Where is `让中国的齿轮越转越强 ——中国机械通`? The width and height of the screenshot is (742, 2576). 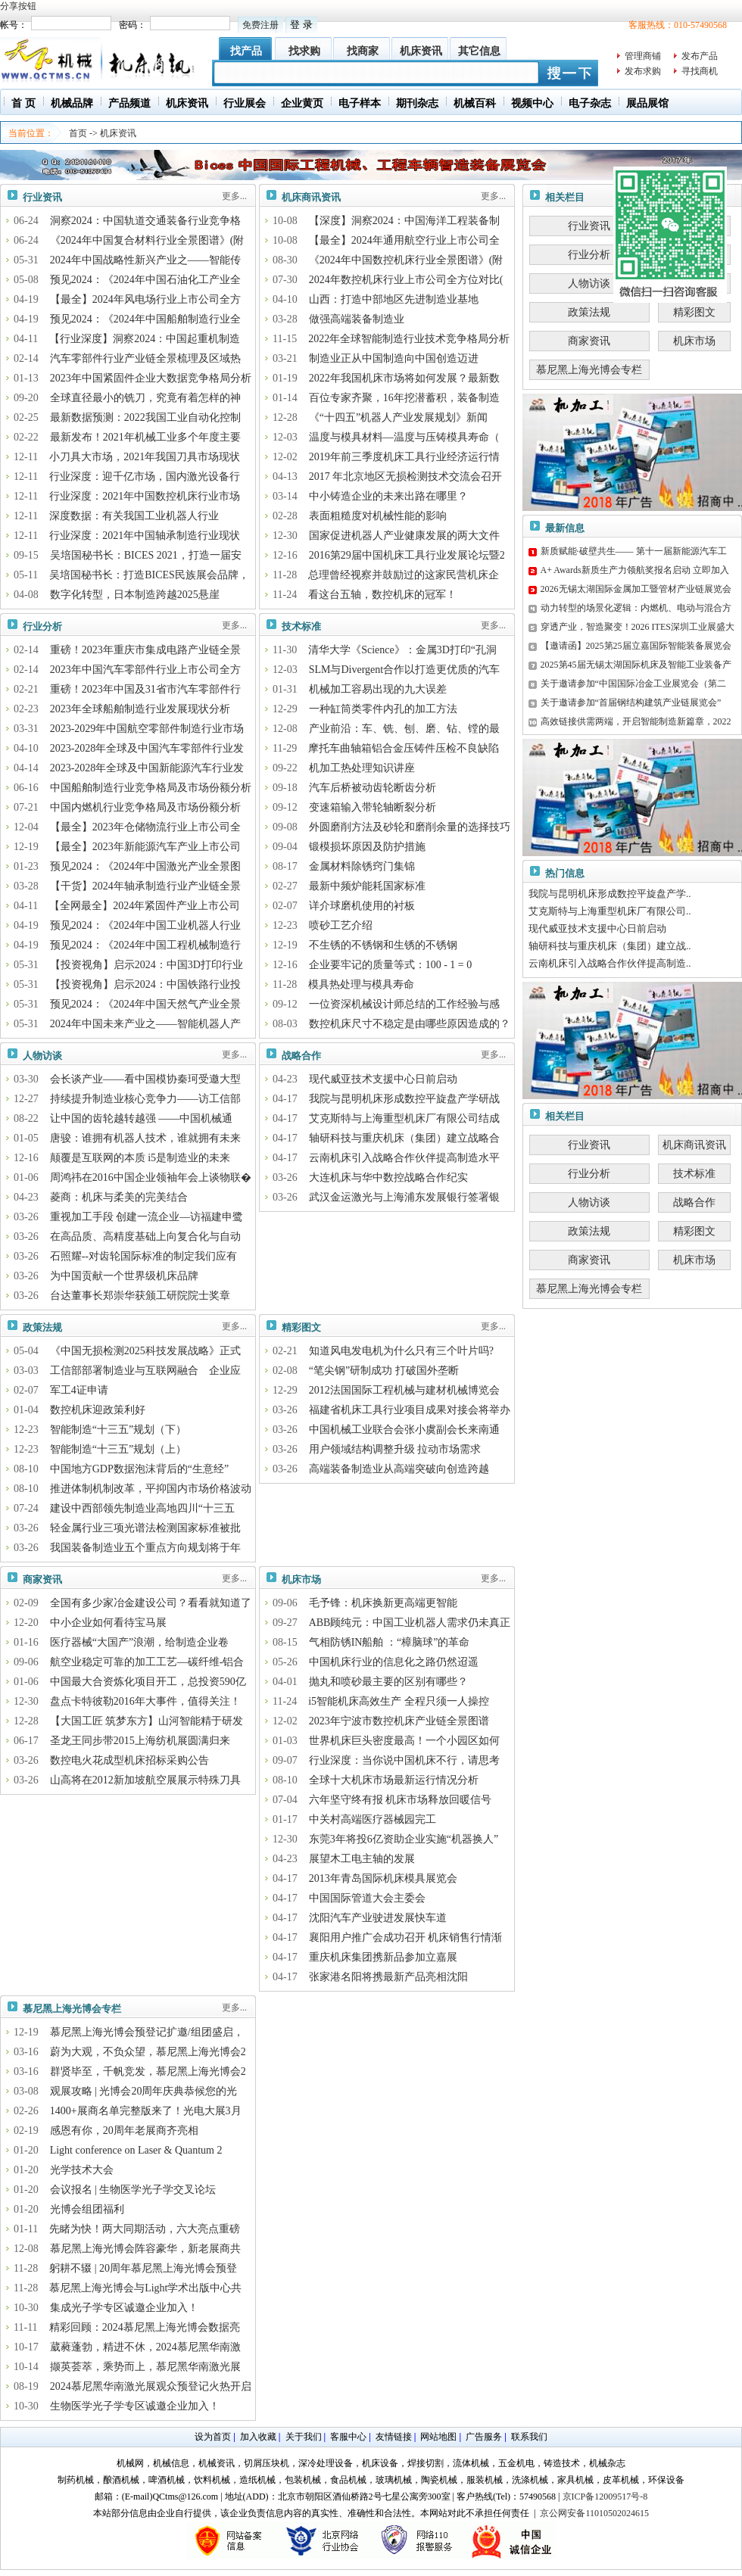 让中国的齿轮越转越强 ——中国机械通 is located at coordinates (141, 1118).